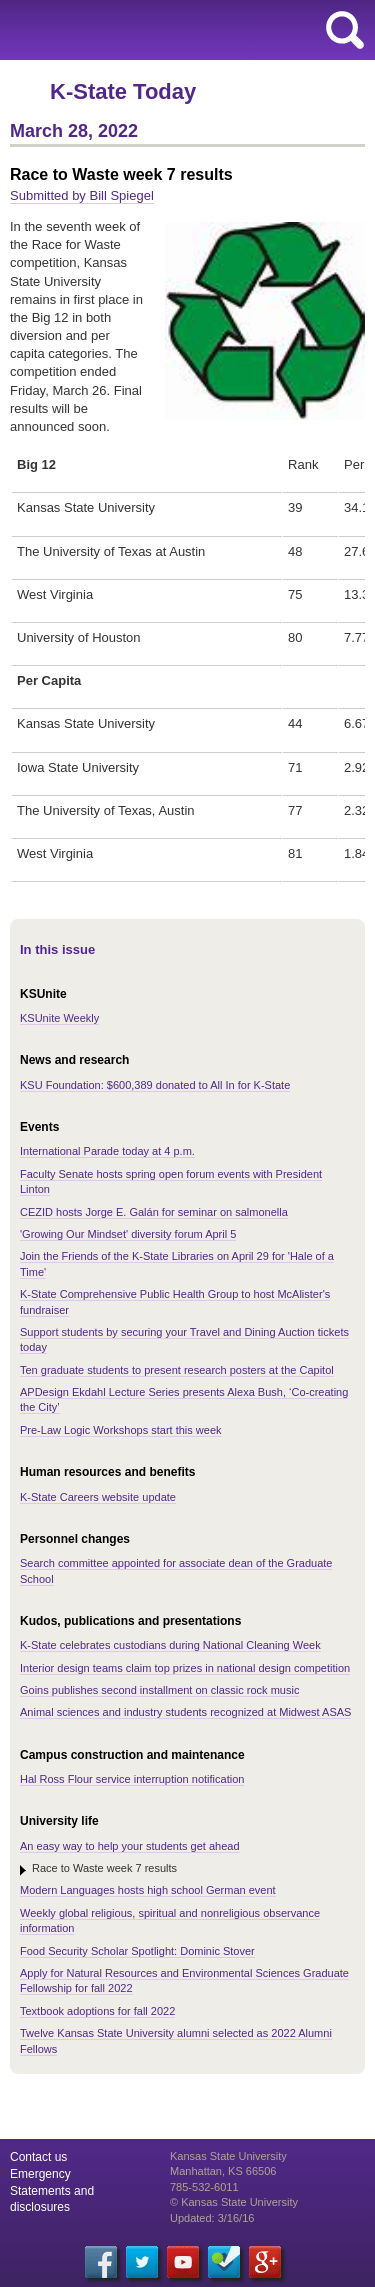  What do you see at coordinates (82, 195) in the screenshot?
I see `Submitted by Bill Spiegel` at bounding box center [82, 195].